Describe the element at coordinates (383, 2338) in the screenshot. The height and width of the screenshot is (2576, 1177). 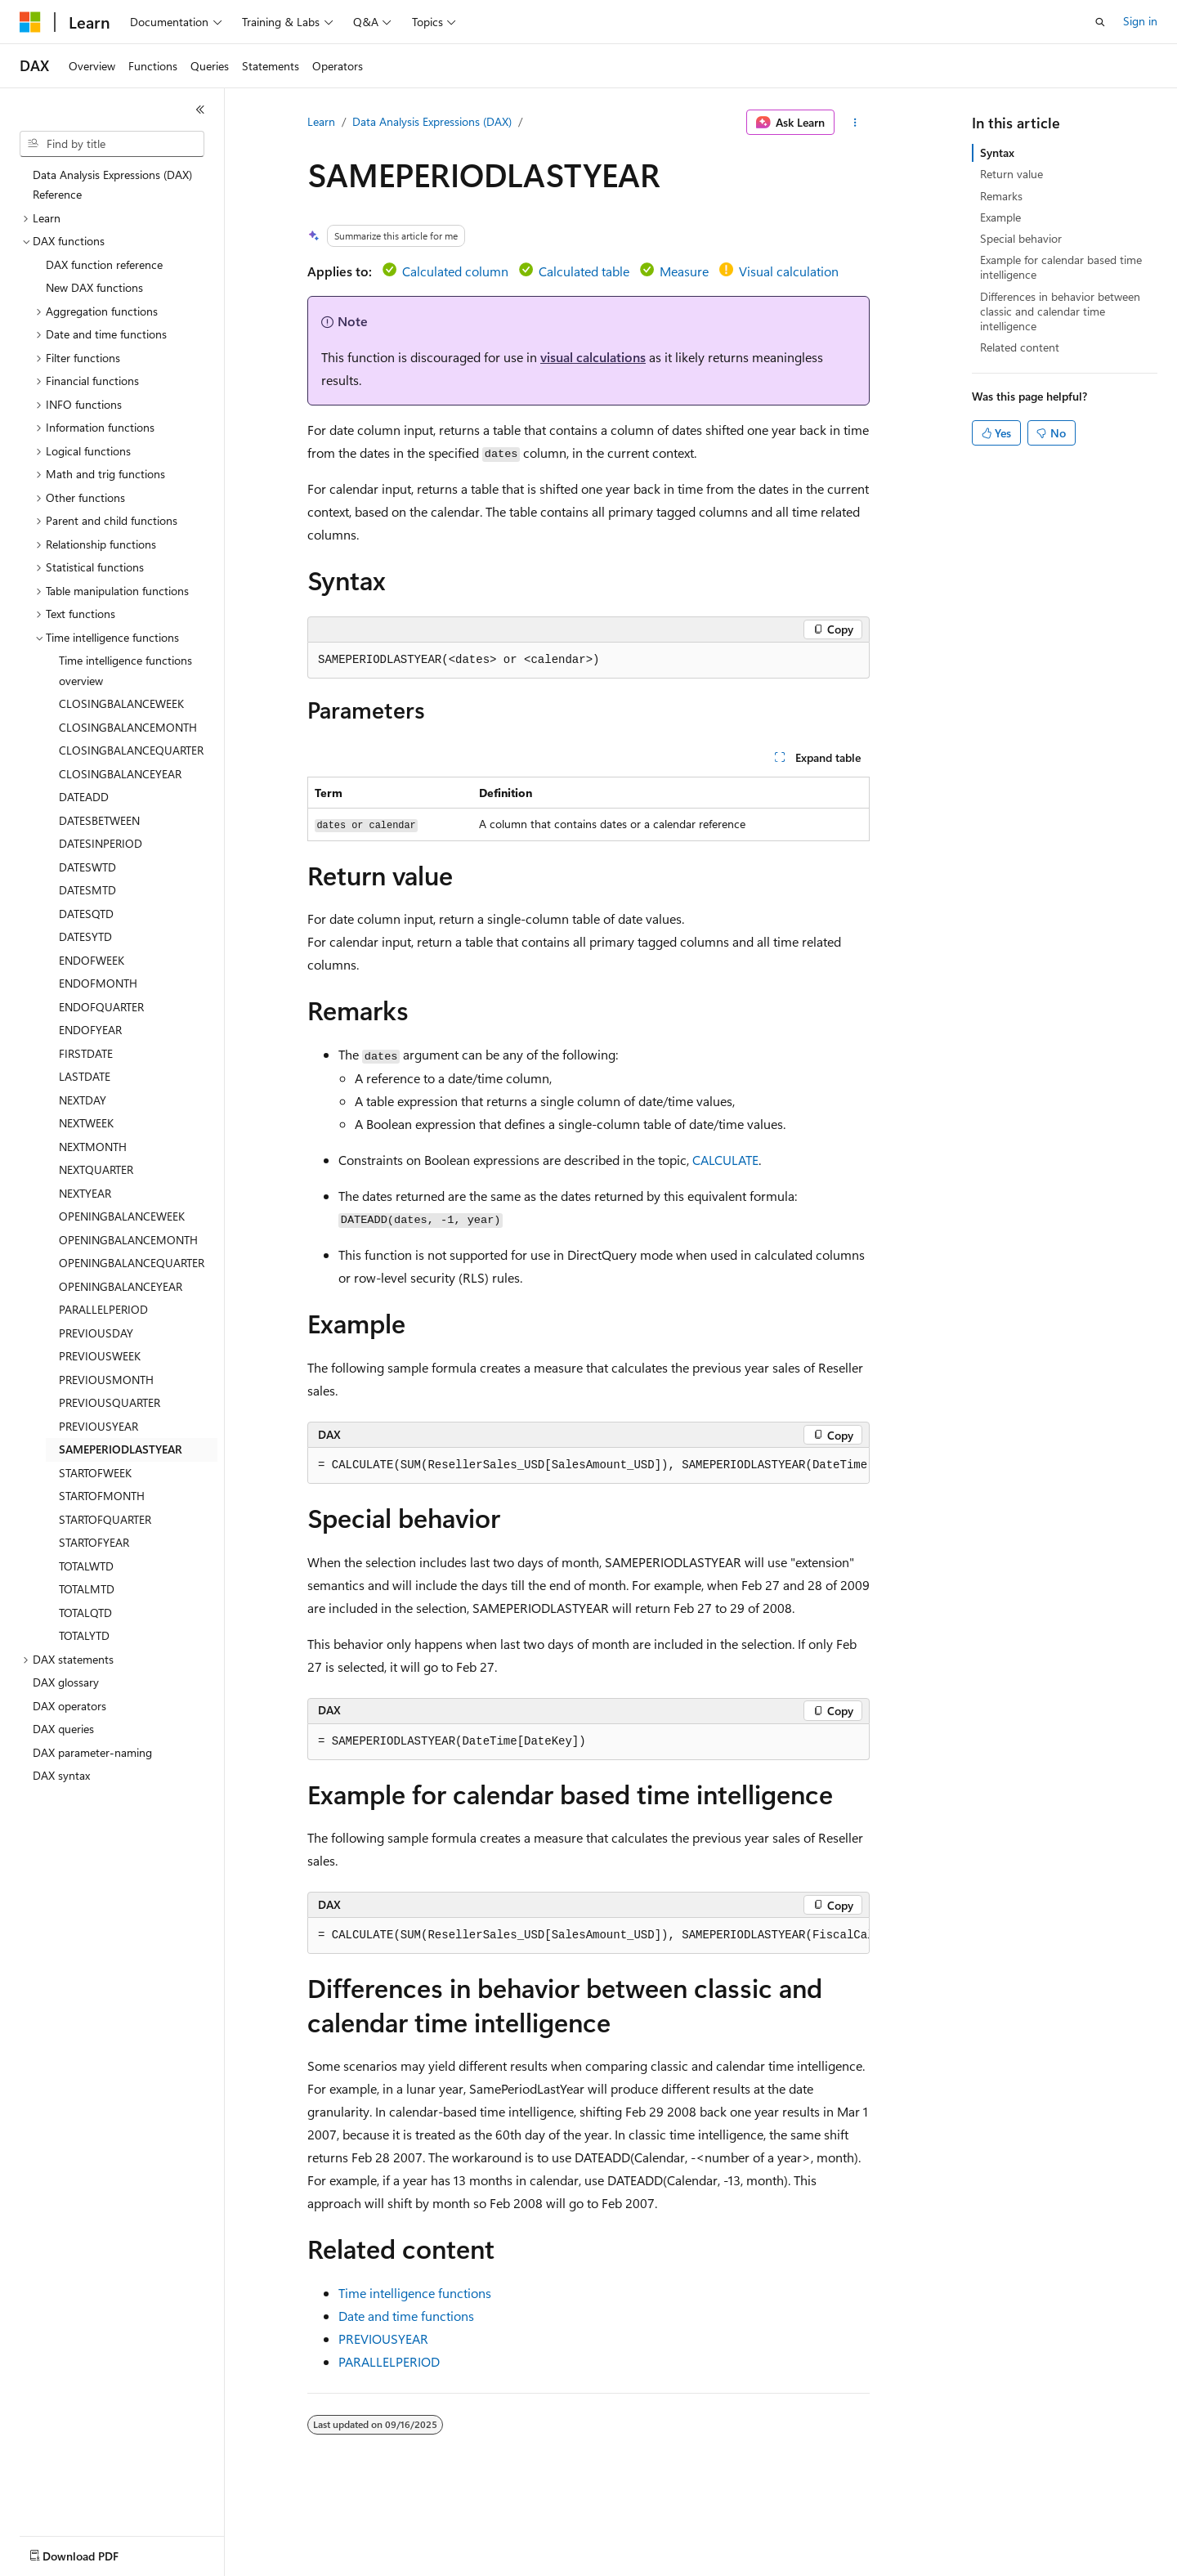
I see `PREVIOUSYEAR` at that location.